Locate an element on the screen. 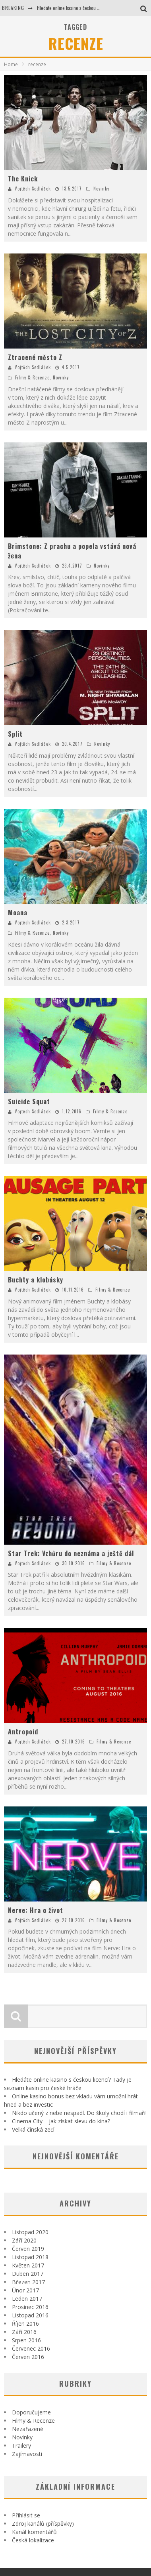 The width and height of the screenshot is (151, 2576). Listopad 2018 is located at coordinates (30, 2257).